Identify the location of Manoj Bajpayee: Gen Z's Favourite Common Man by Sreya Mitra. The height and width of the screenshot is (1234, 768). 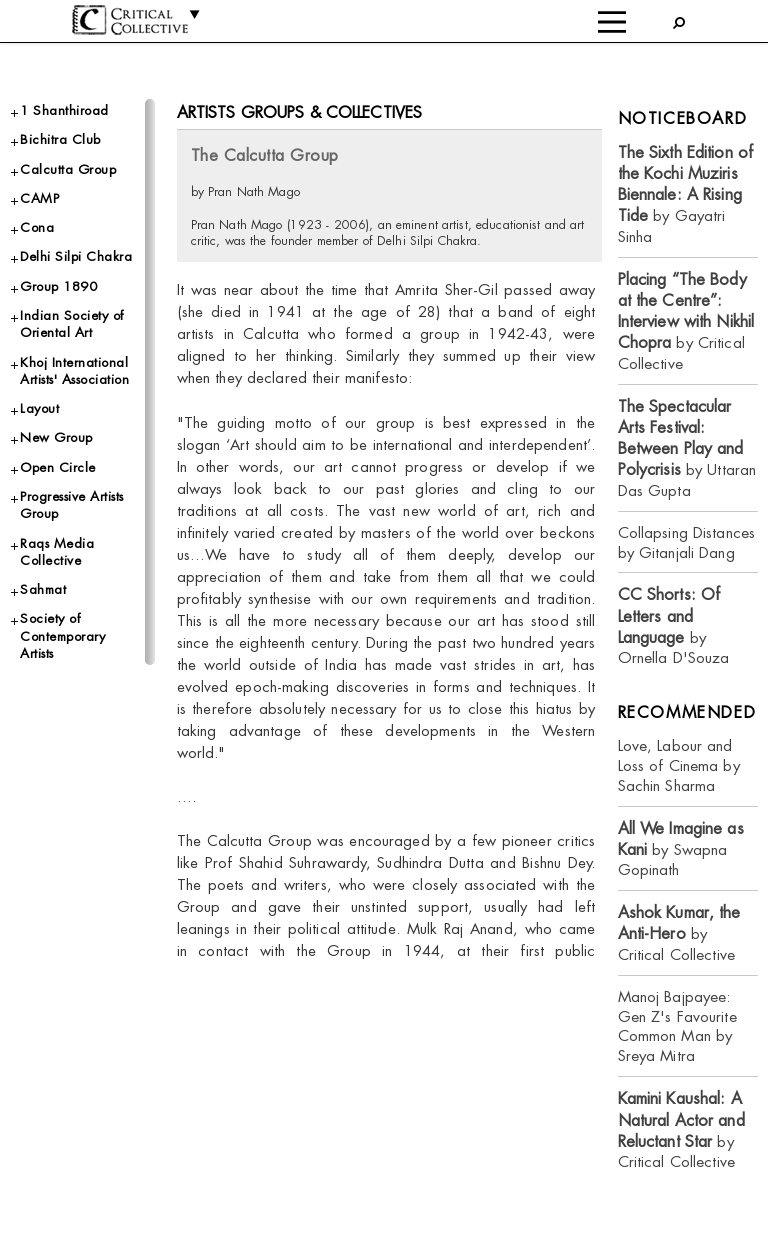
(677, 1026).